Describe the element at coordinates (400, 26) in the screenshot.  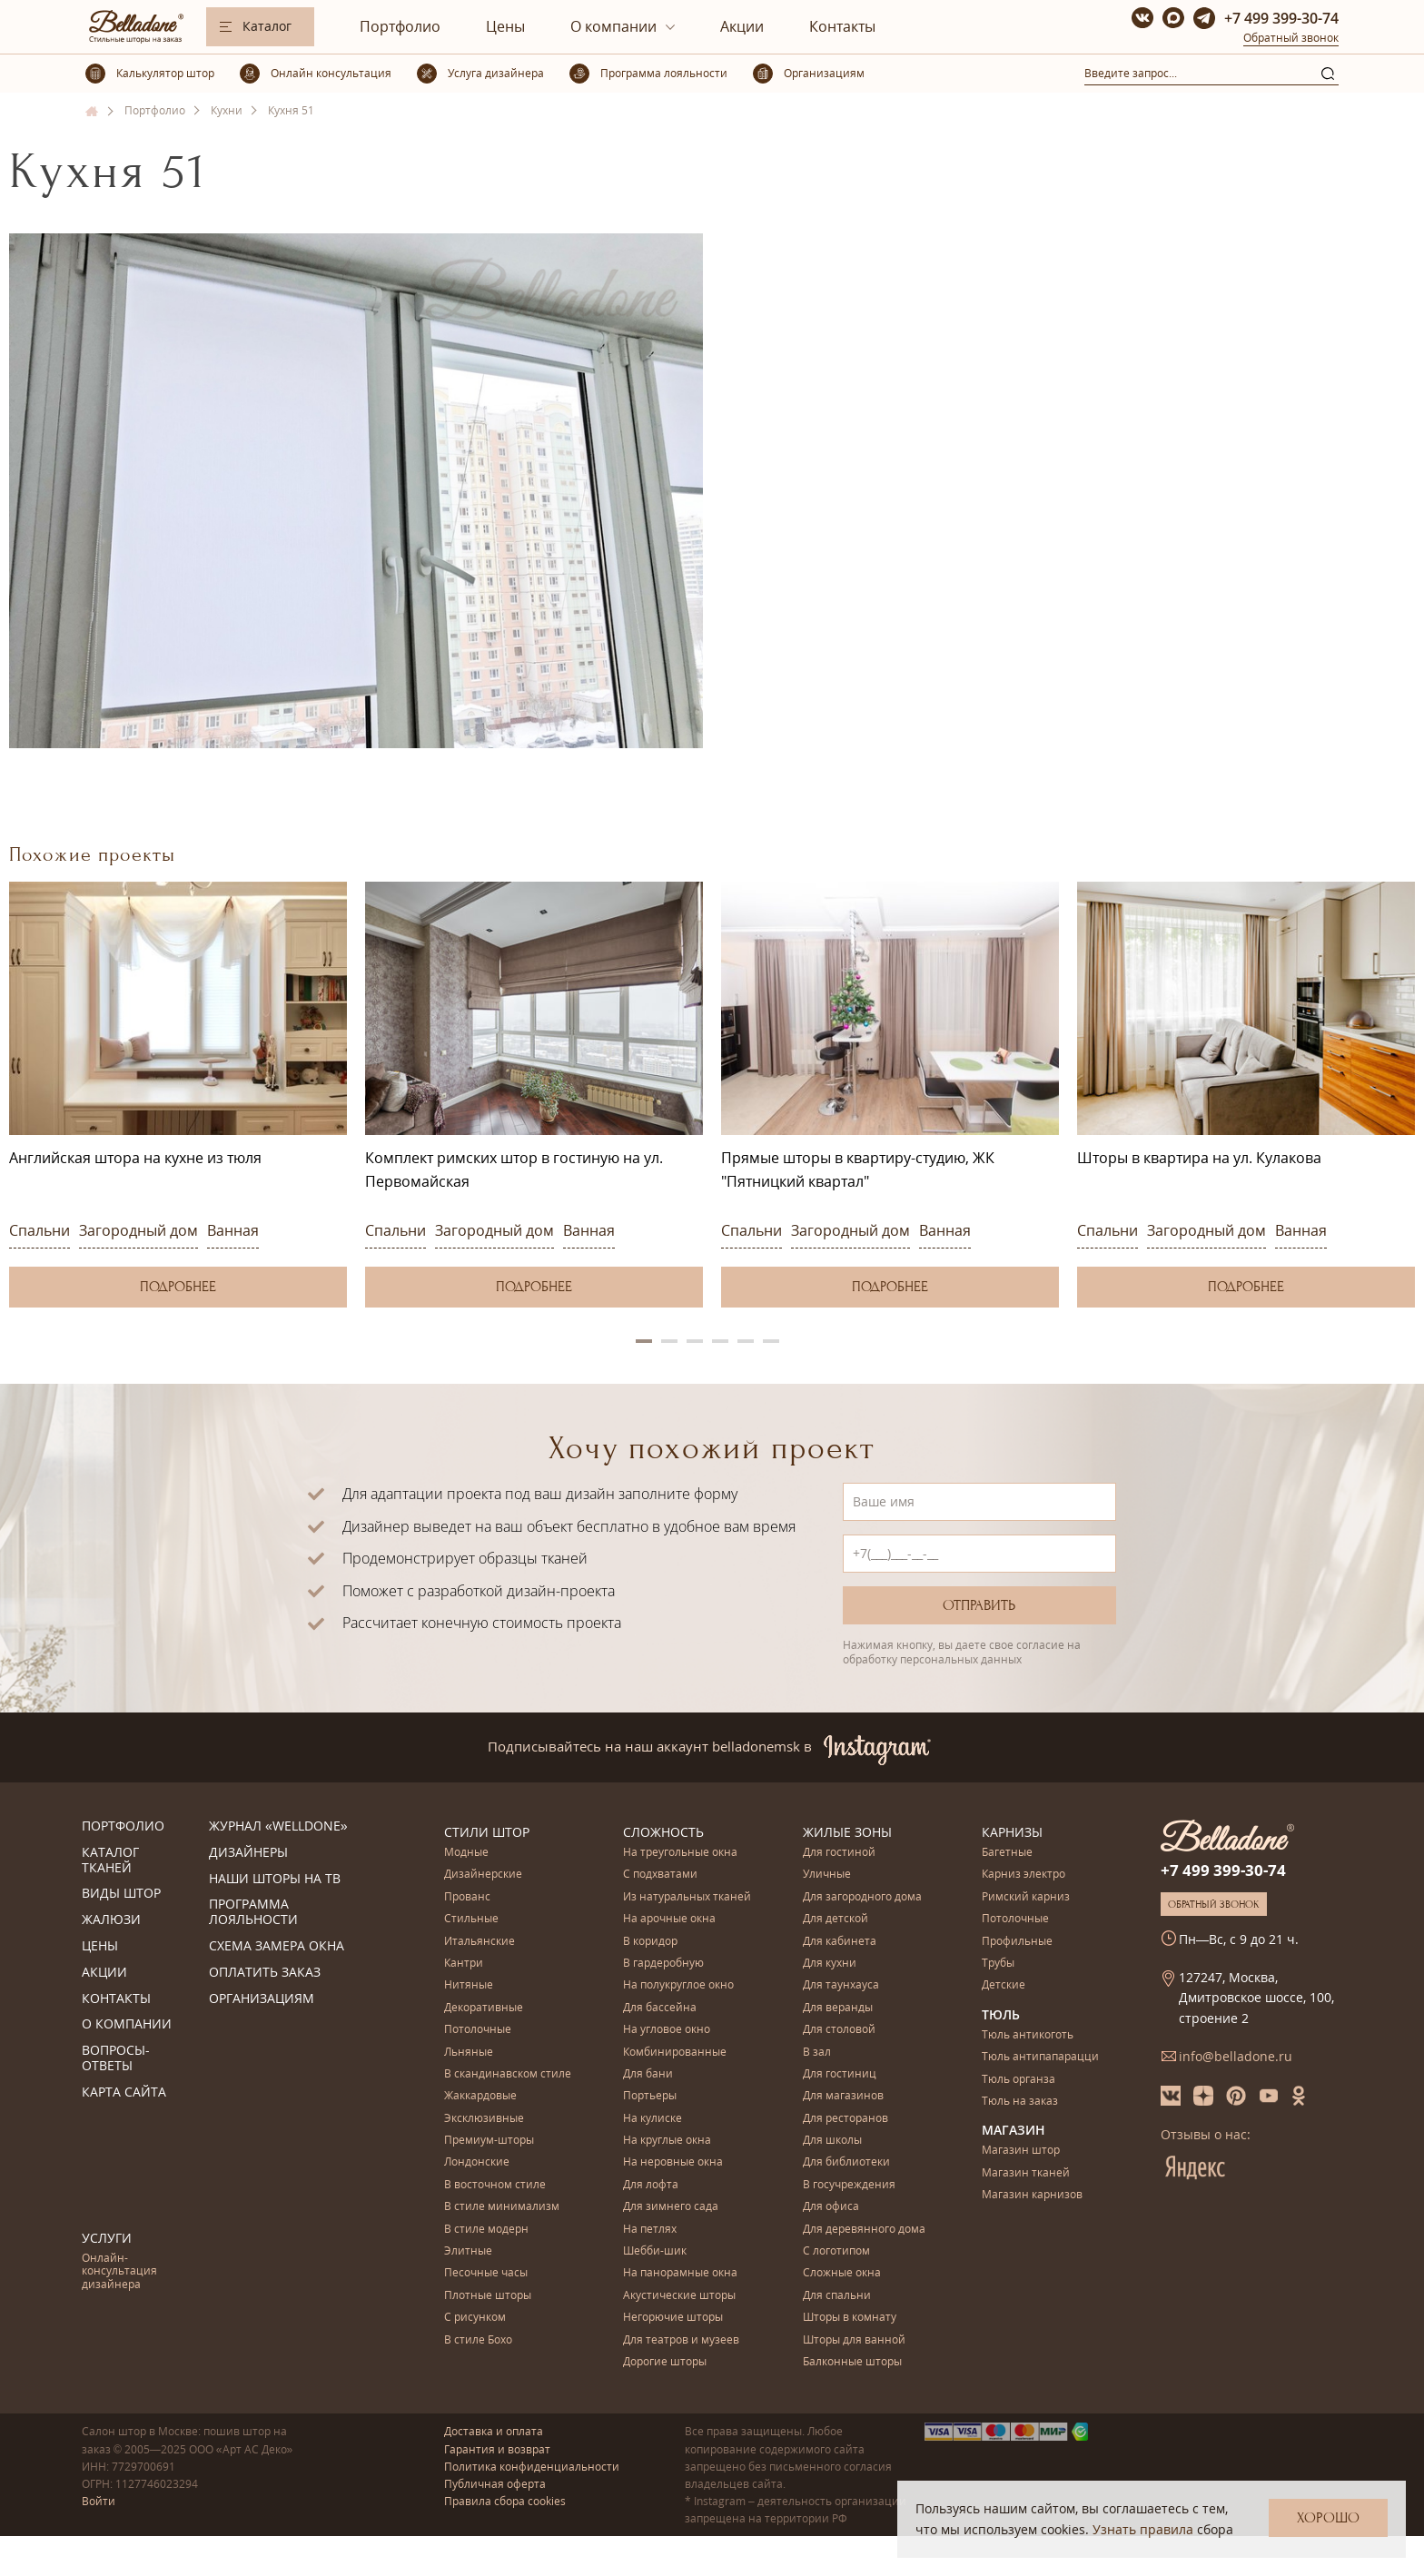
I see `Портфолио` at that location.